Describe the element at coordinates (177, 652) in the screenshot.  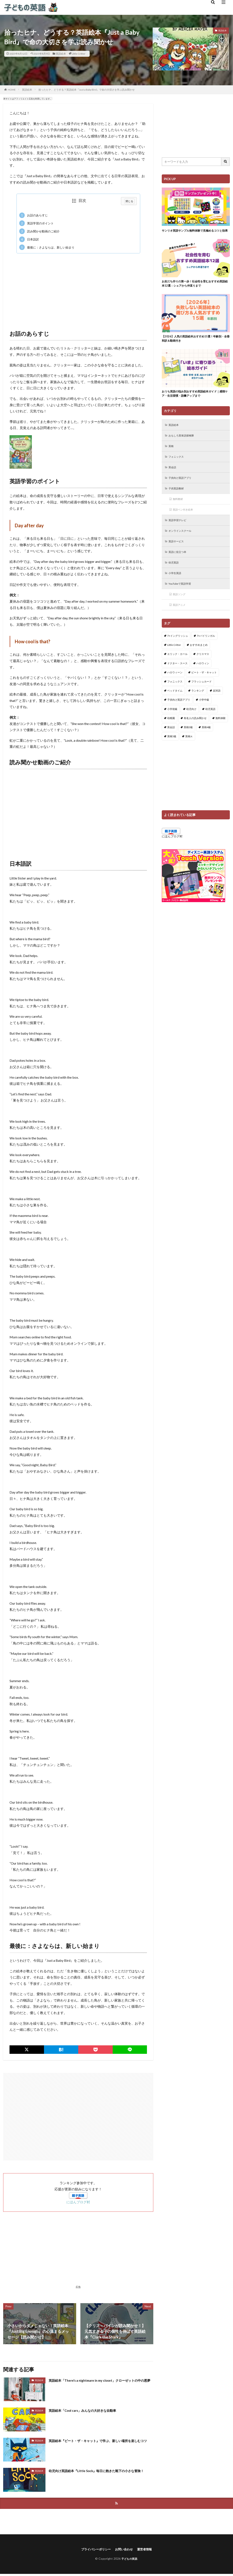
I see `7+イングリッシュ [7+イングリッシュ (5個の項目)]` at that location.